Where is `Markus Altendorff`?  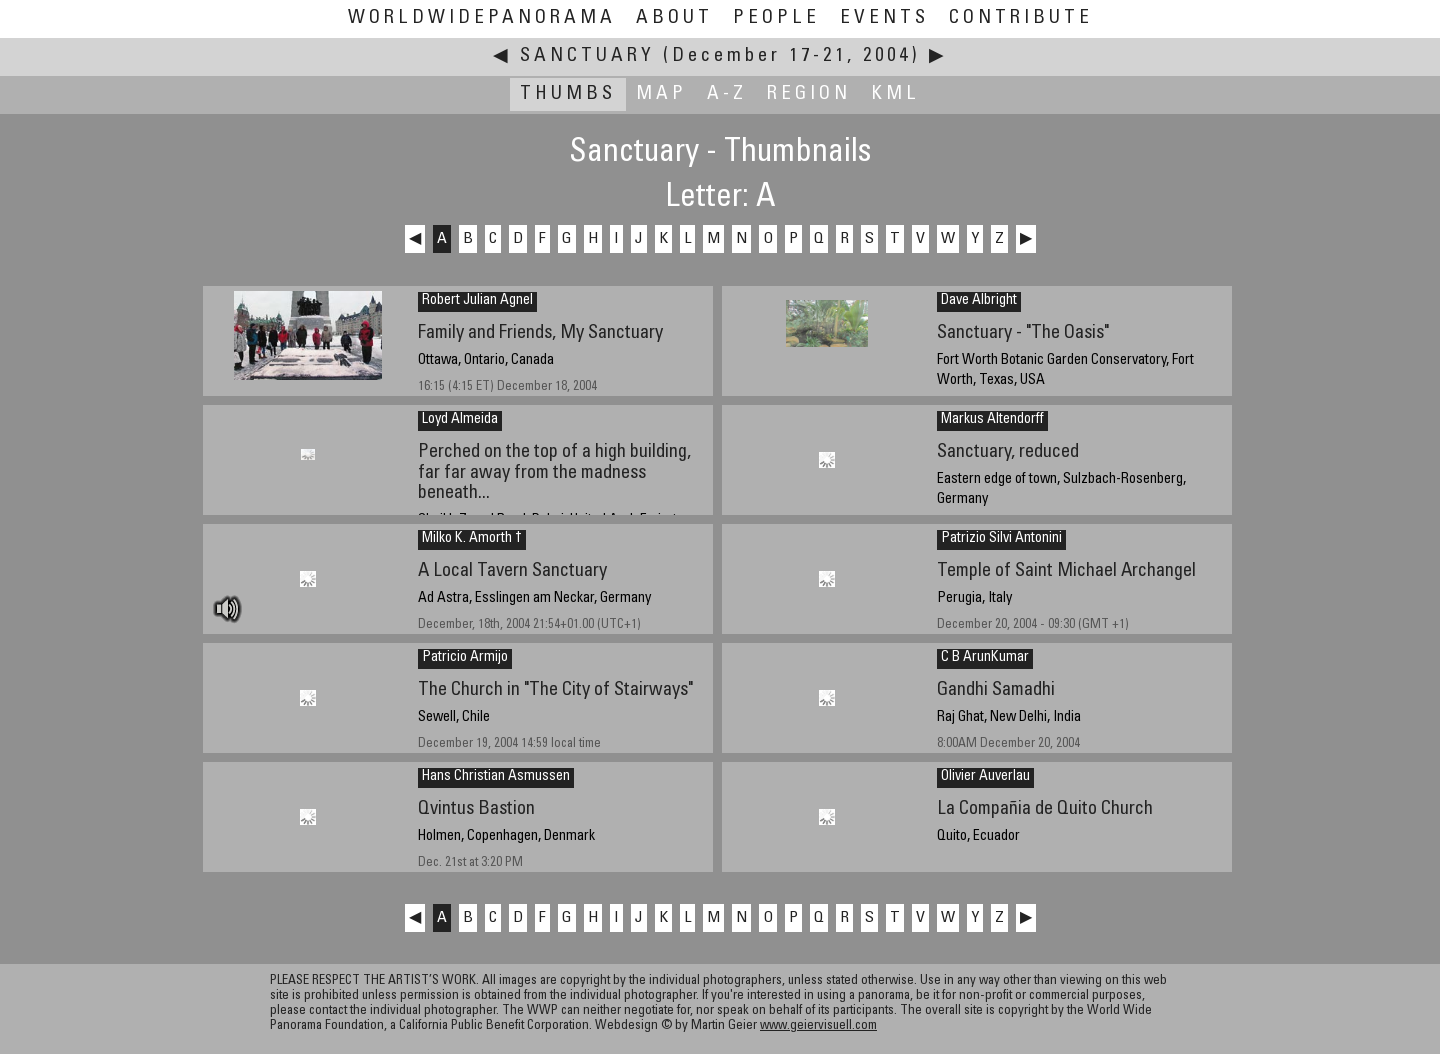
Markus Altendorff is located at coordinates (992, 420).